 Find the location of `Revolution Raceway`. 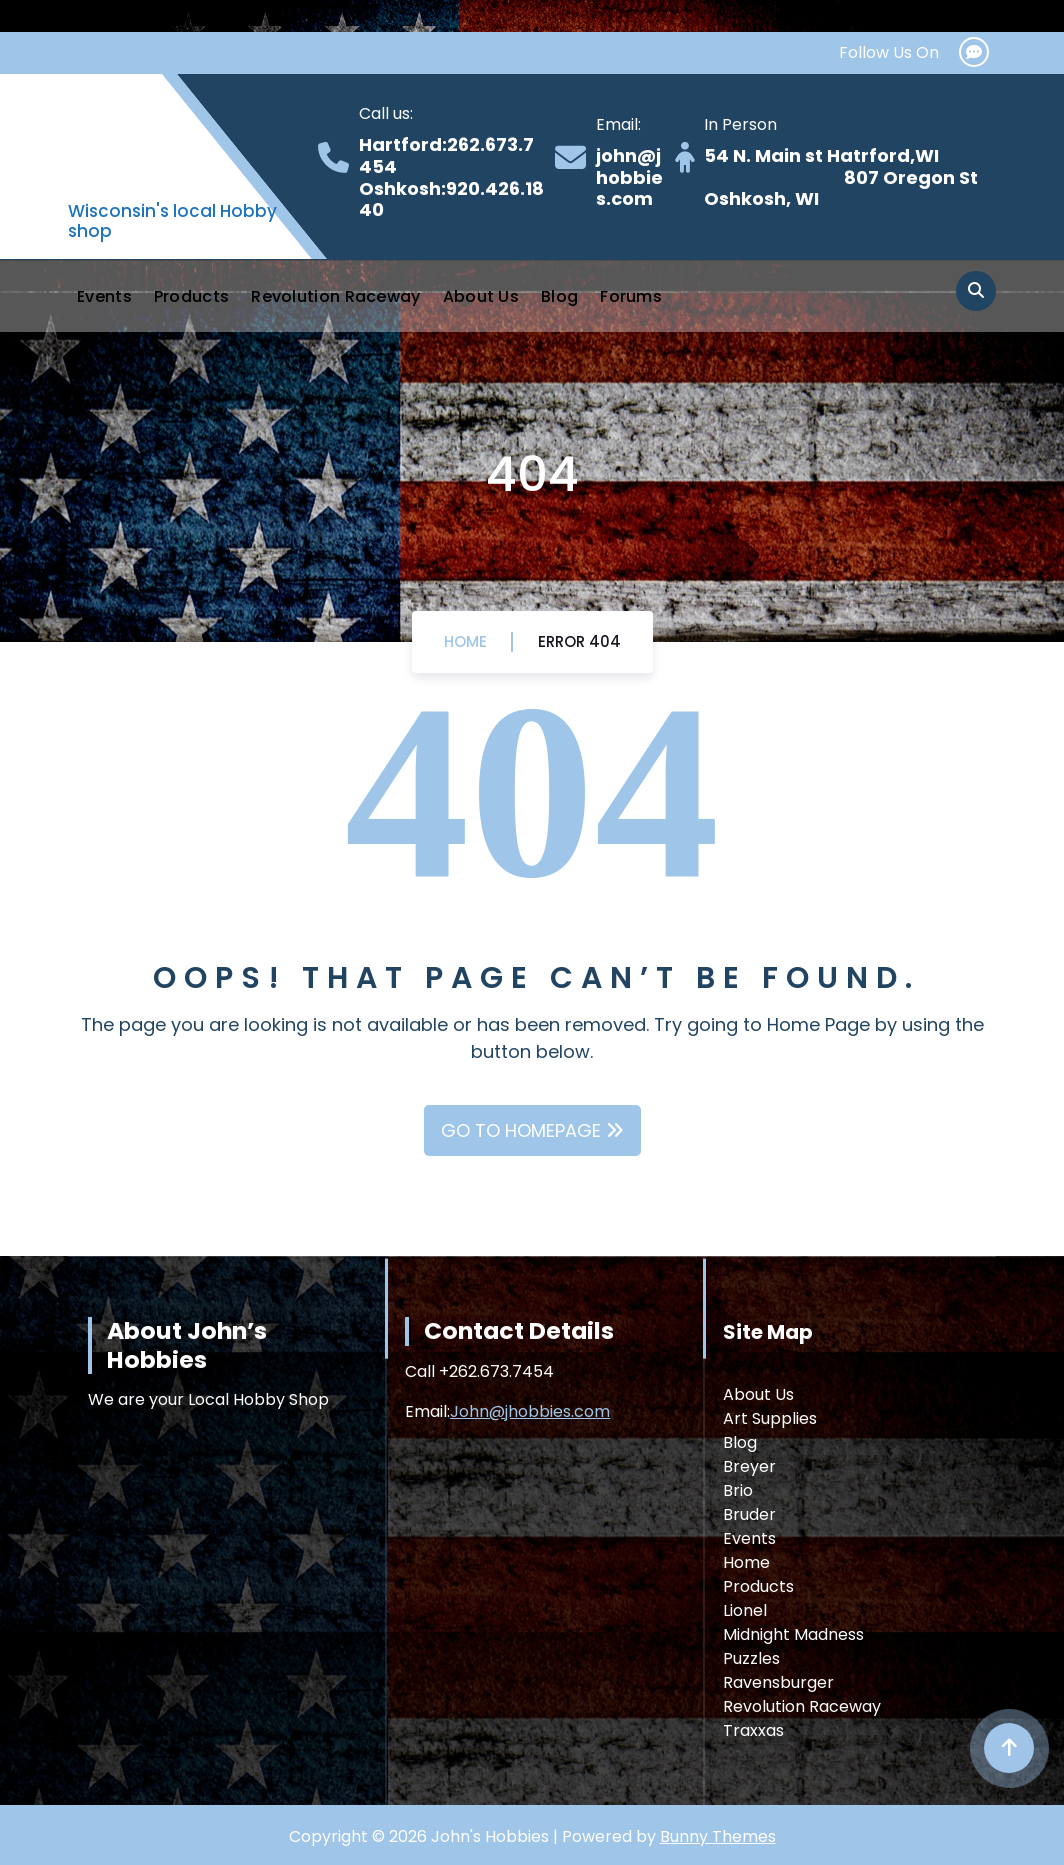

Revolution Raceway is located at coordinates (335, 296).